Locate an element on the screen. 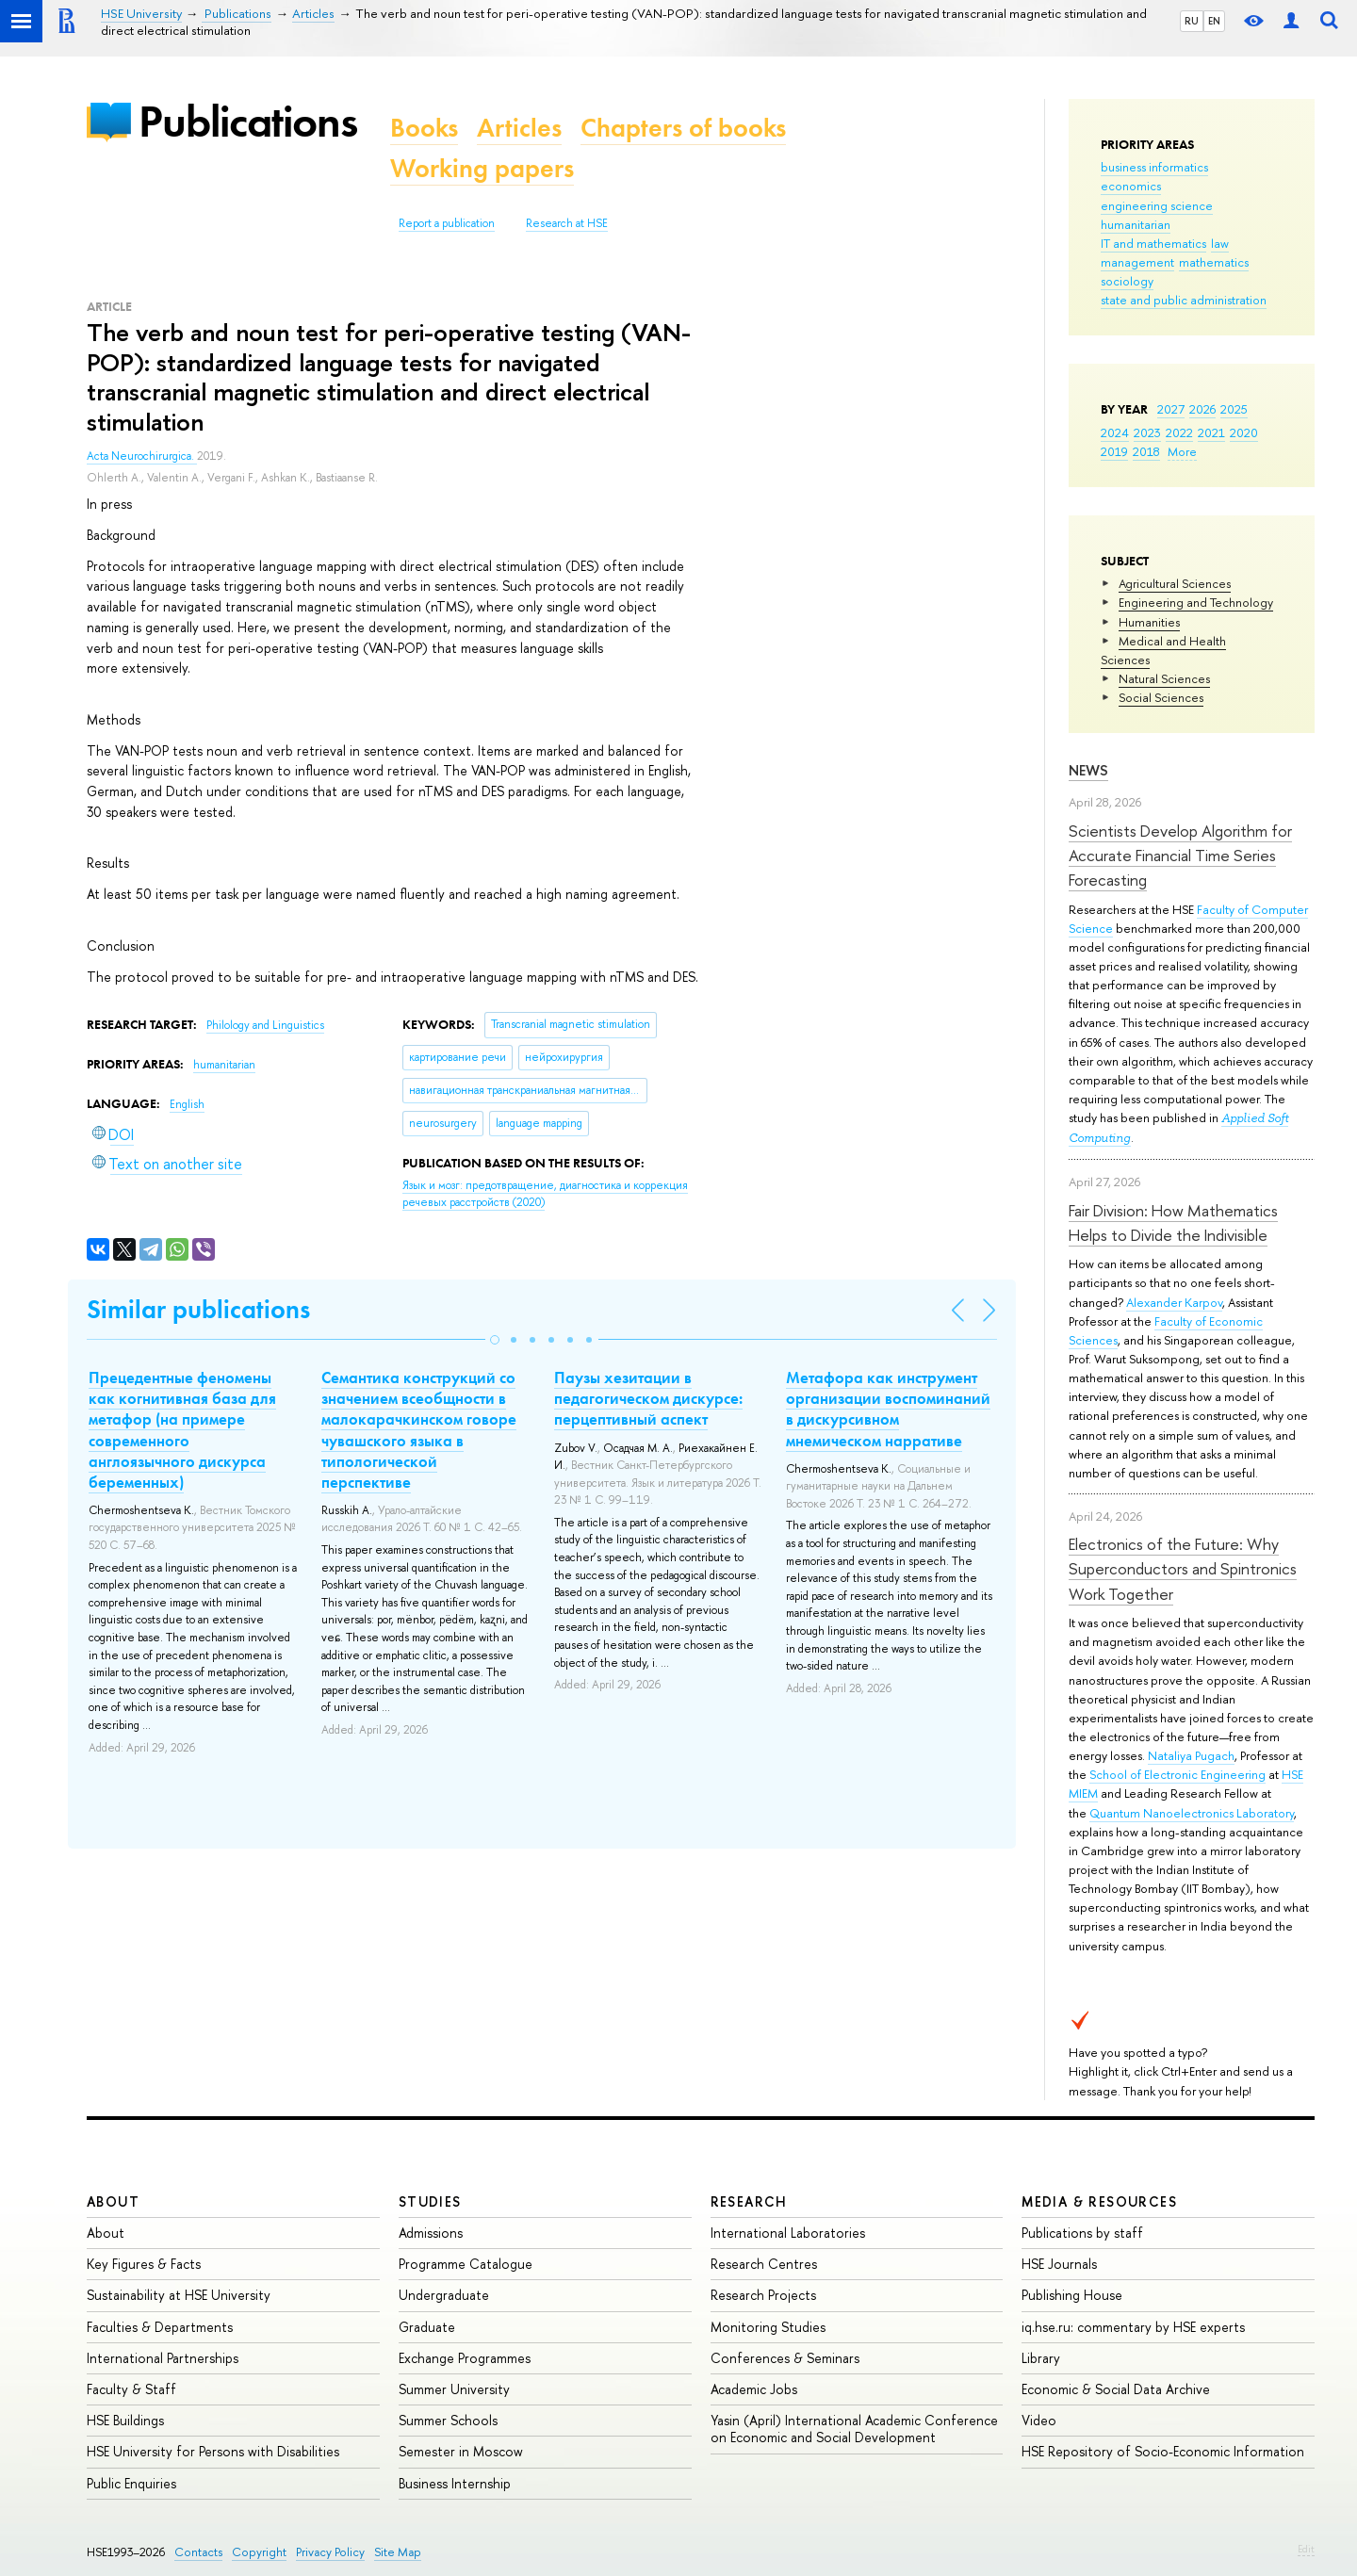 The height and width of the screenshot is (2576, 1357). 2019 is located at coordinates (1114, 451).